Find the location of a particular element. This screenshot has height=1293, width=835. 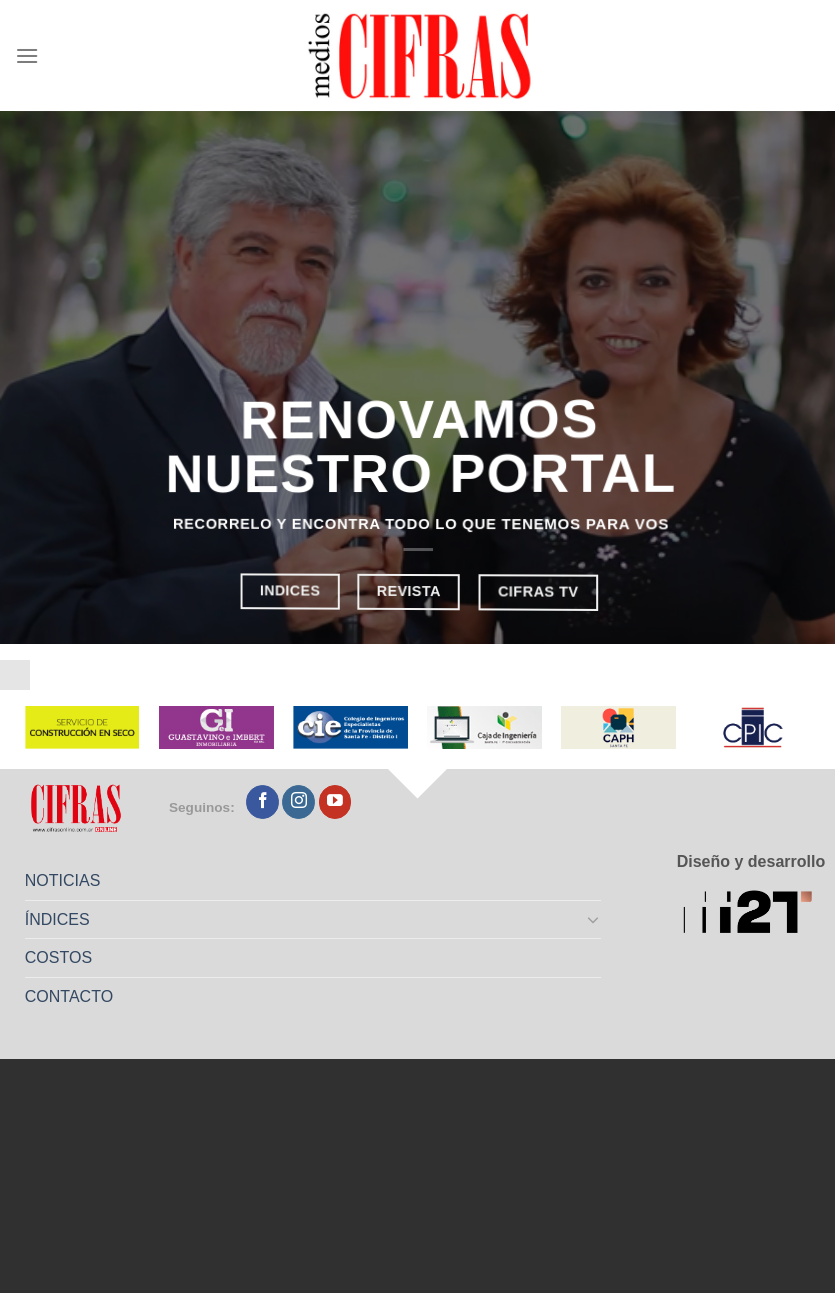

CONTACTO is located at coordinates (69, 996).